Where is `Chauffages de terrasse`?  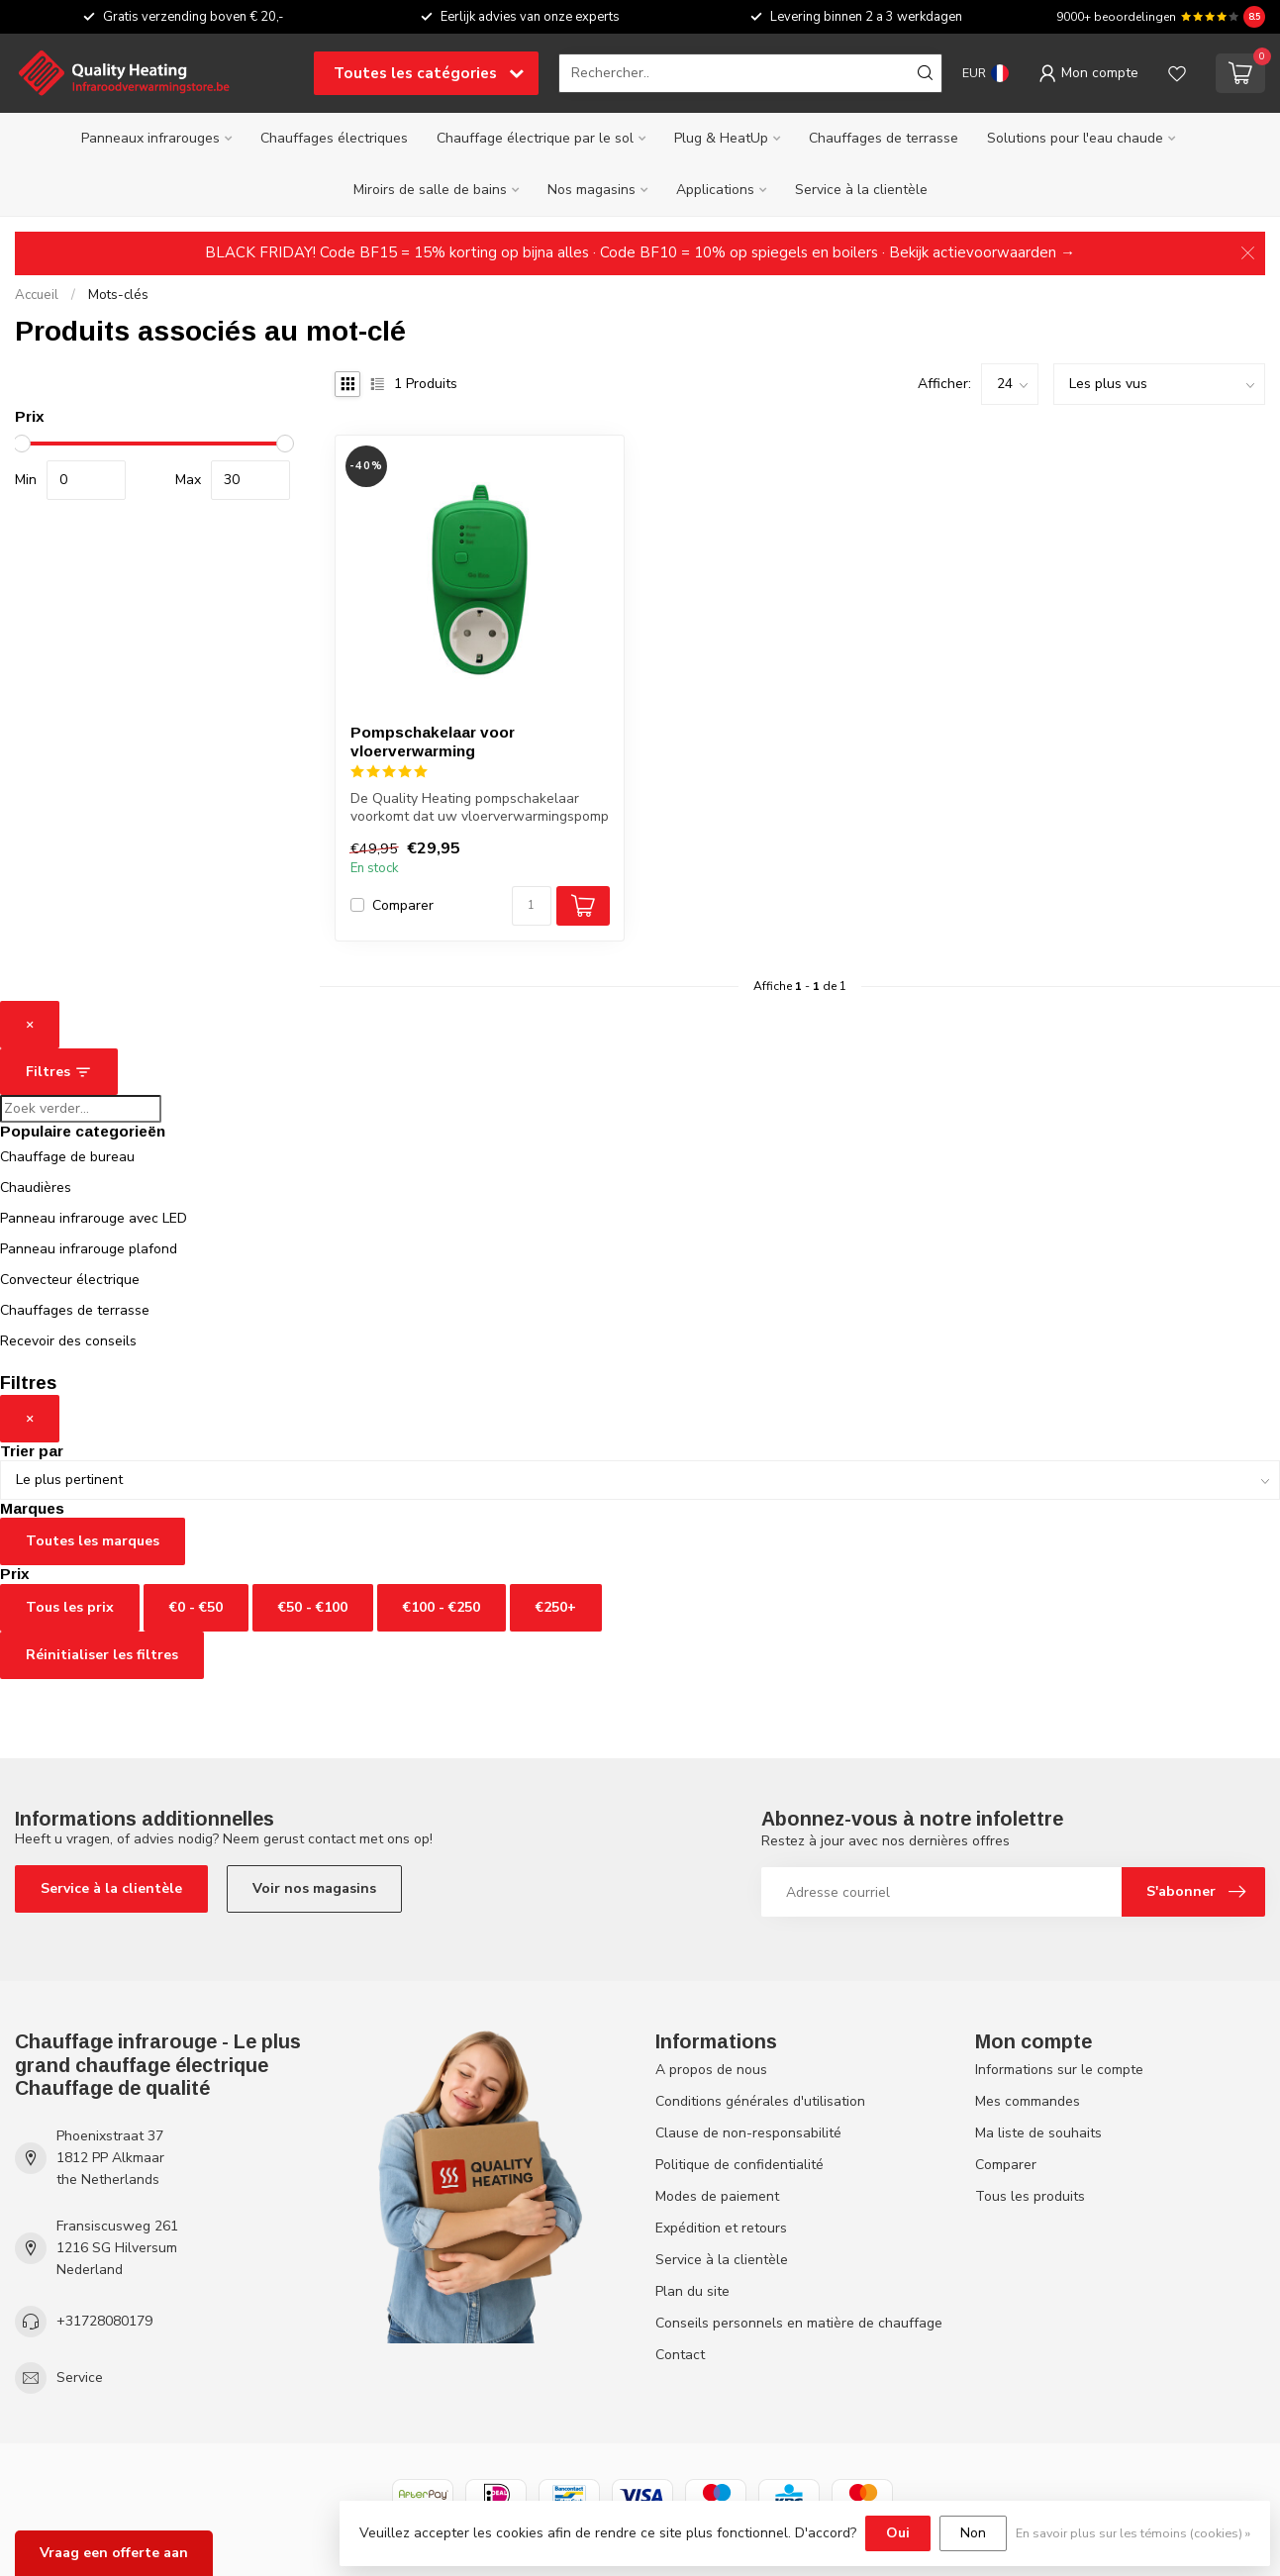 Chauffages de terrasse is located at coordinates (883, 138).